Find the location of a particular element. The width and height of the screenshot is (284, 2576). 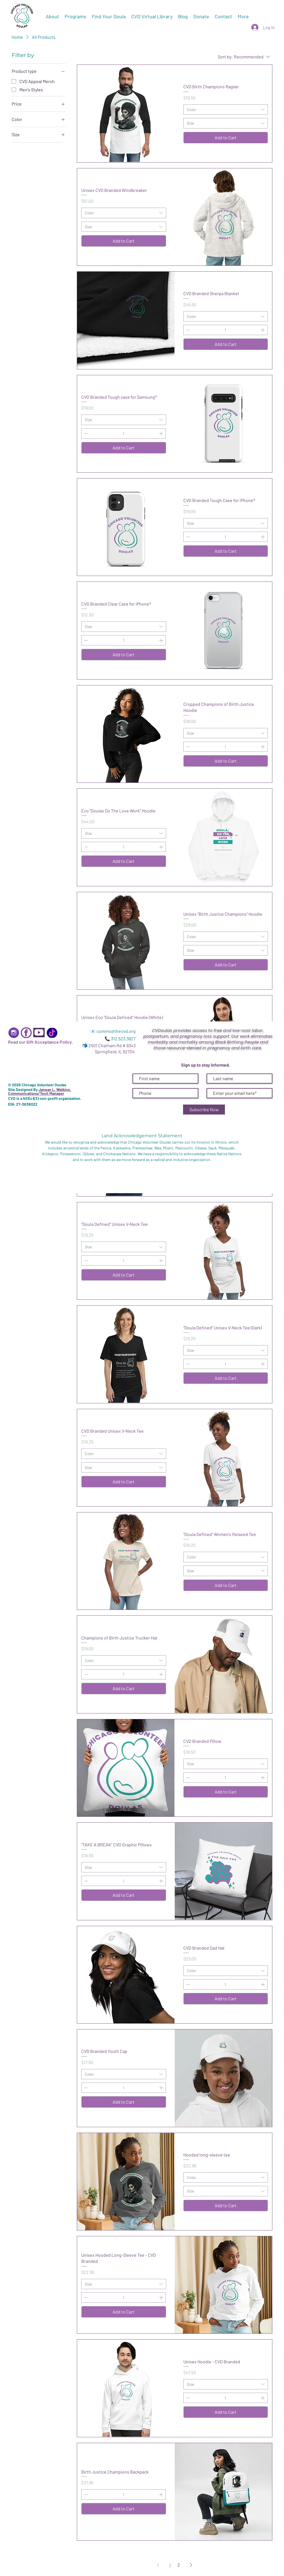

[Increment] is located at coordinates (263, 330).